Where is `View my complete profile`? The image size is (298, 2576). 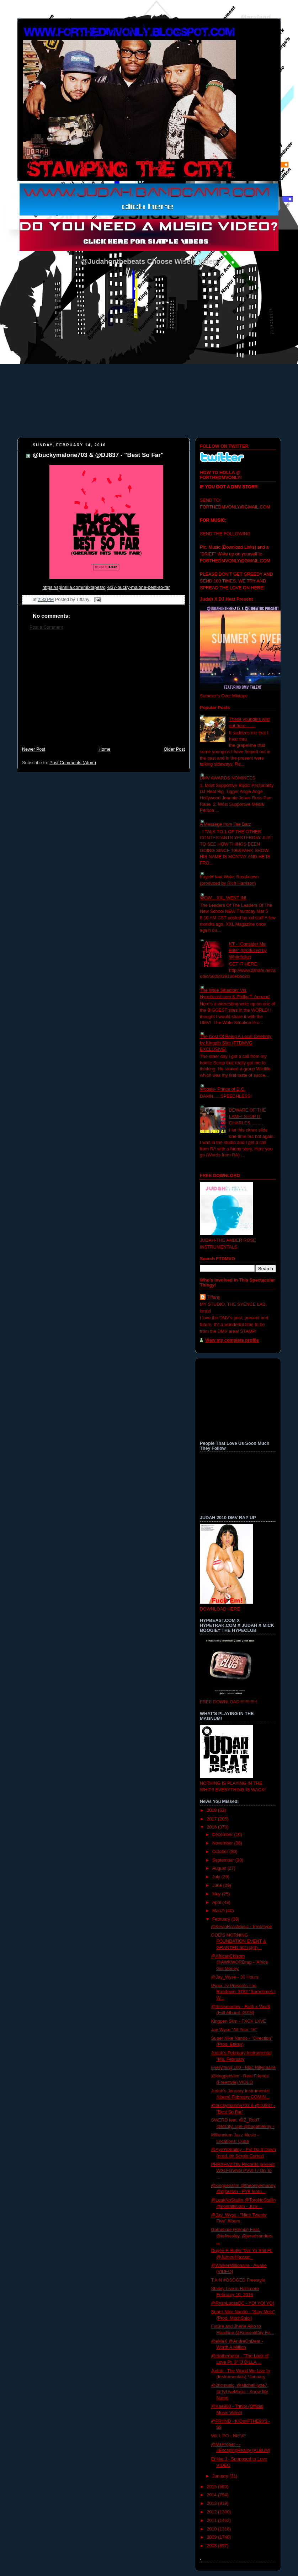
View my complete profile is located at coordinates (232, 1340).